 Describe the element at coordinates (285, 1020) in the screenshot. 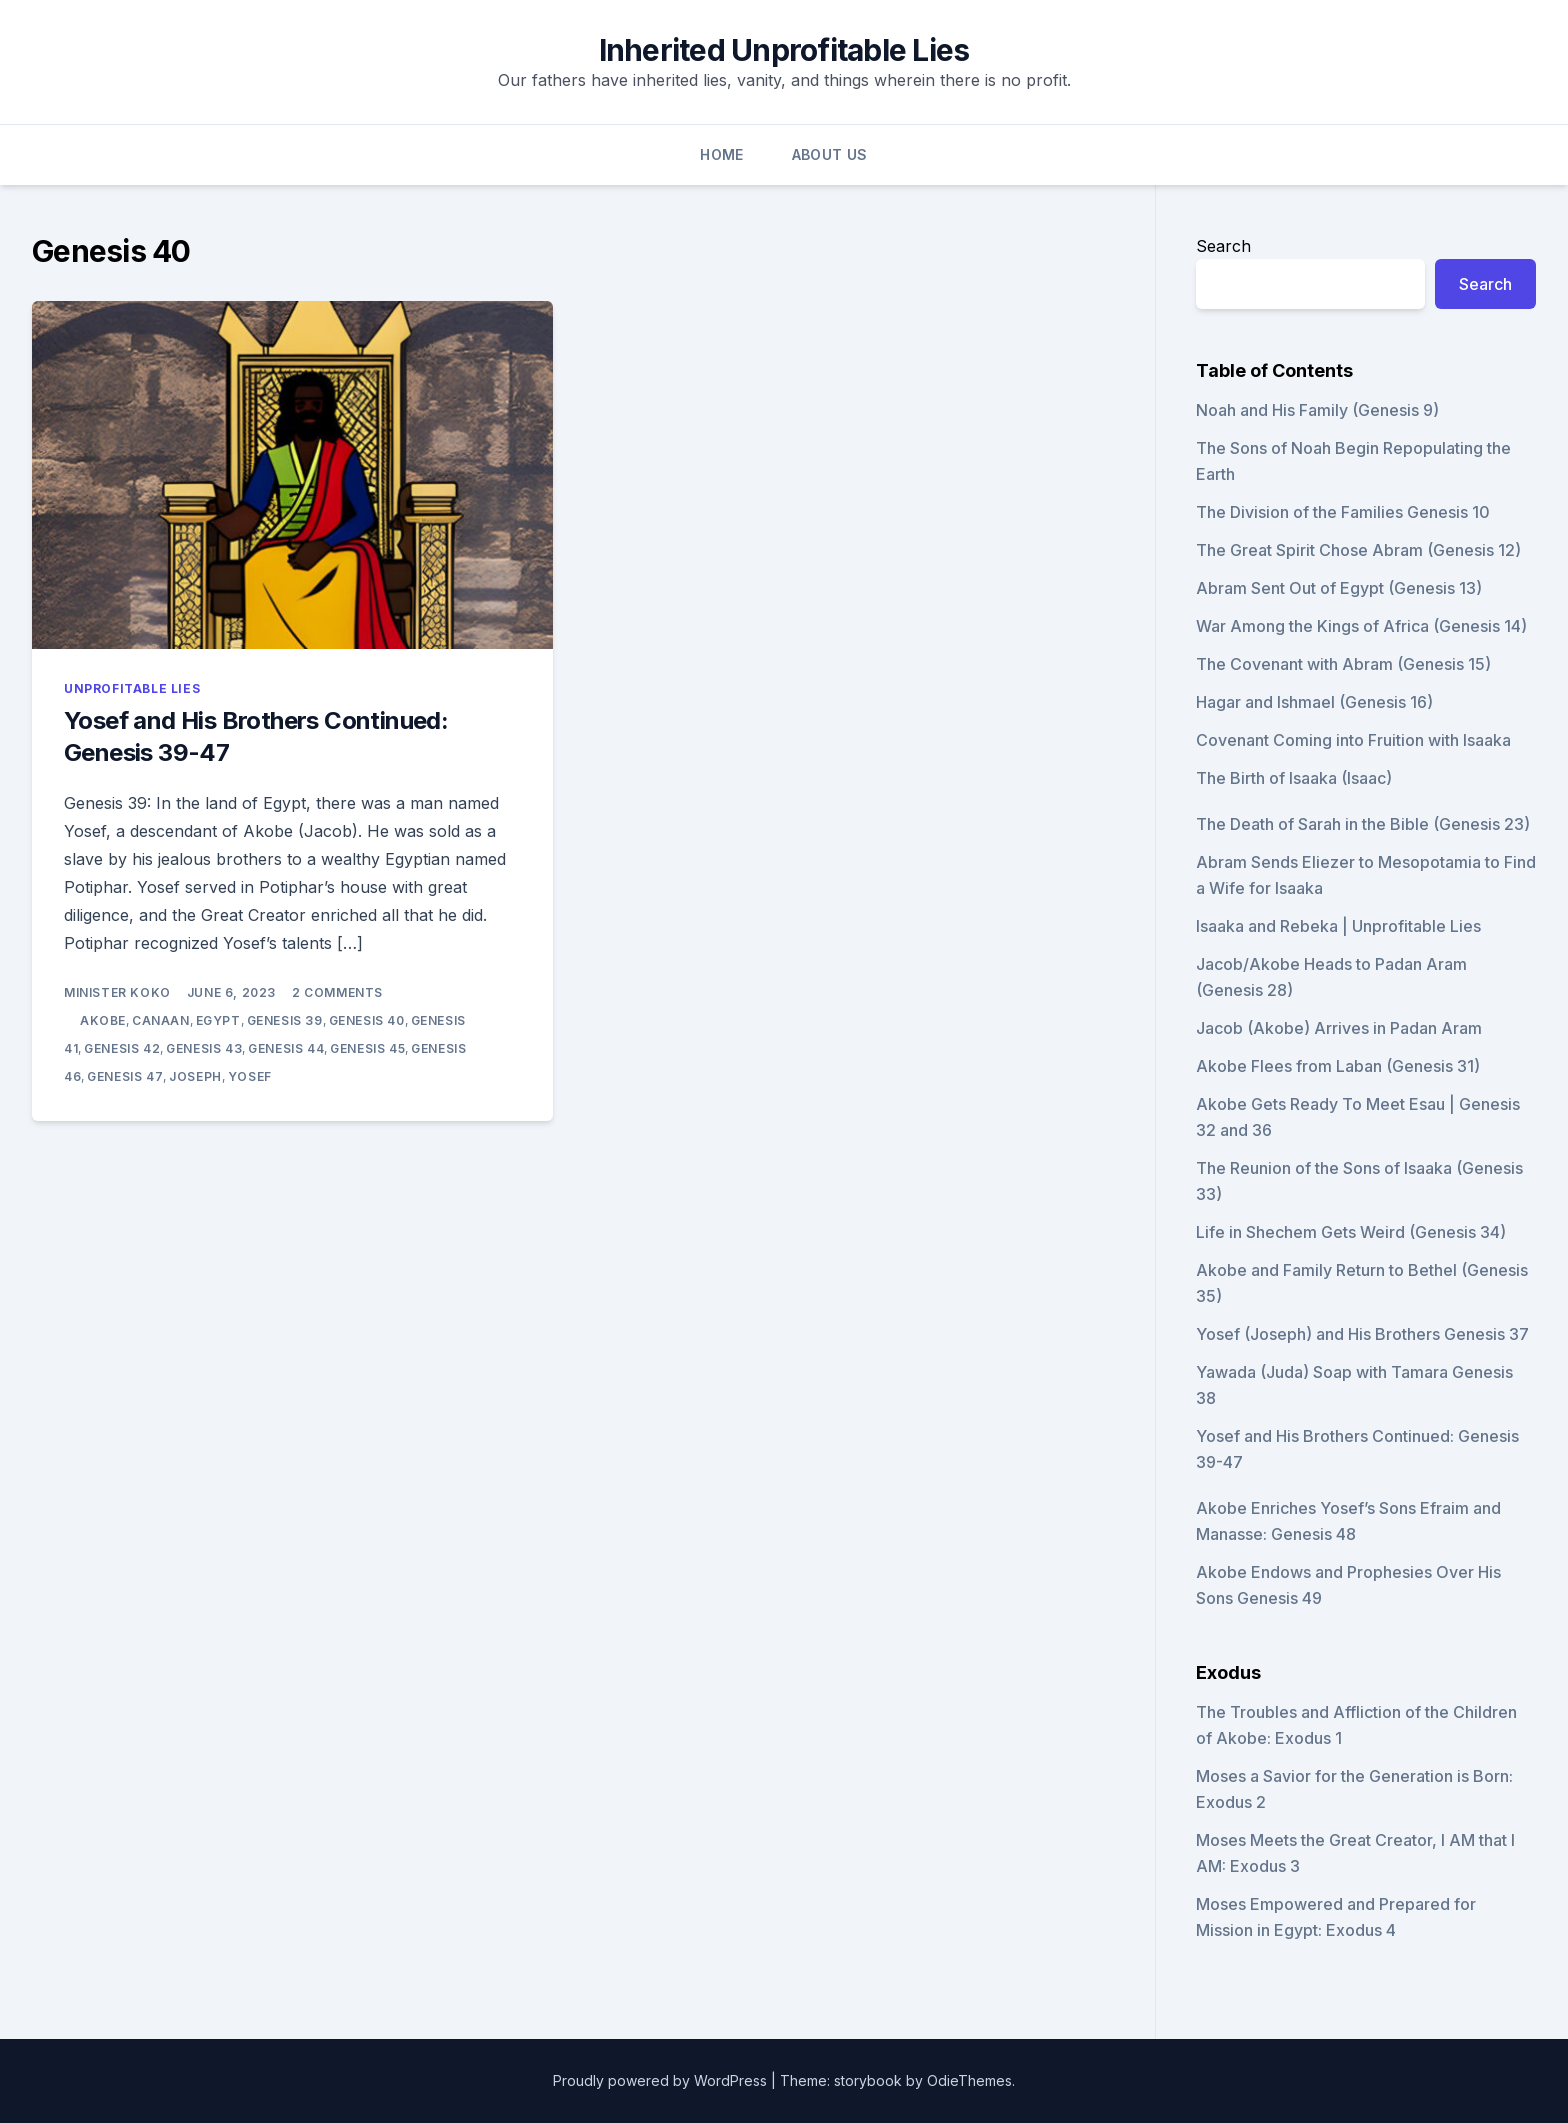

I see `Genesis 39` at that location.